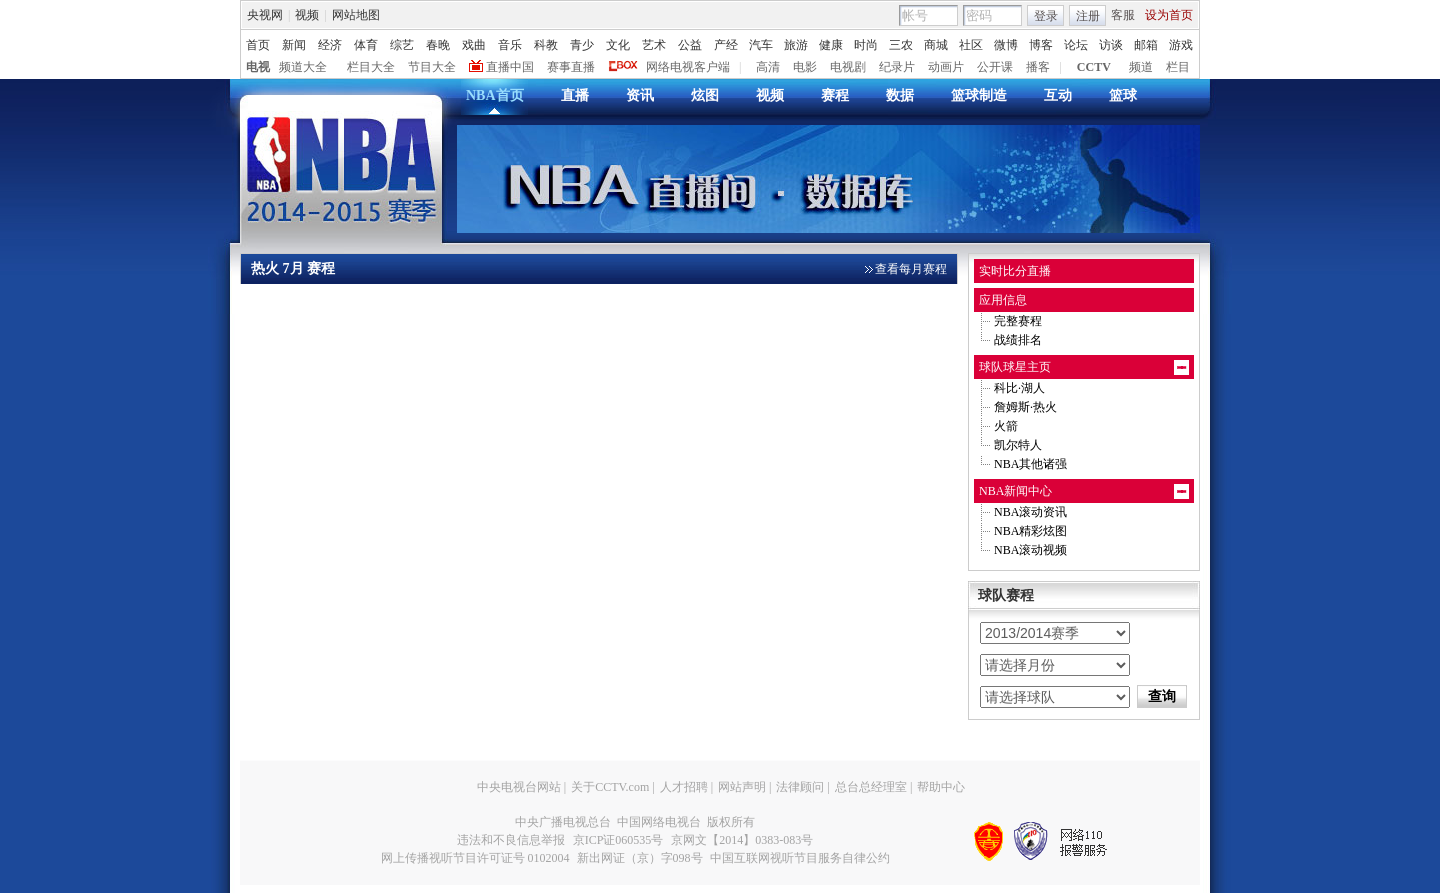 The image size is (1440, 893). Describe the element at coordinates (1006, 45) in the screenshot. I see `微博` at that location.